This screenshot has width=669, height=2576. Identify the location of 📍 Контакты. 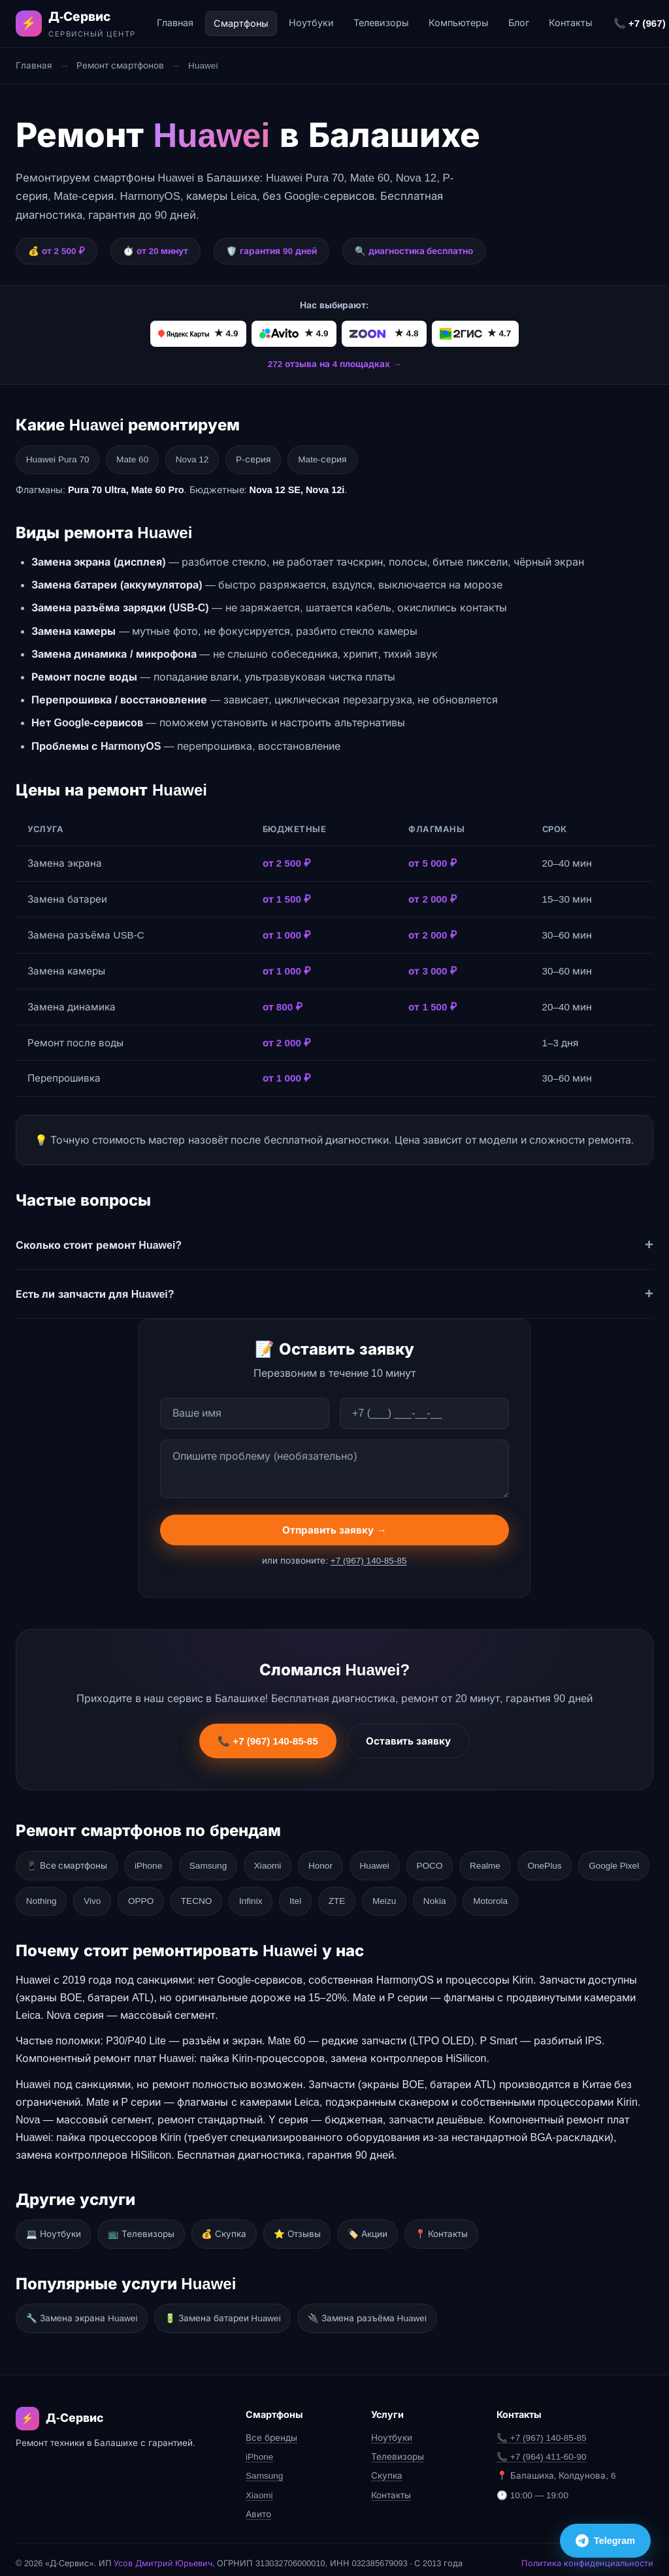
(464, 2227).